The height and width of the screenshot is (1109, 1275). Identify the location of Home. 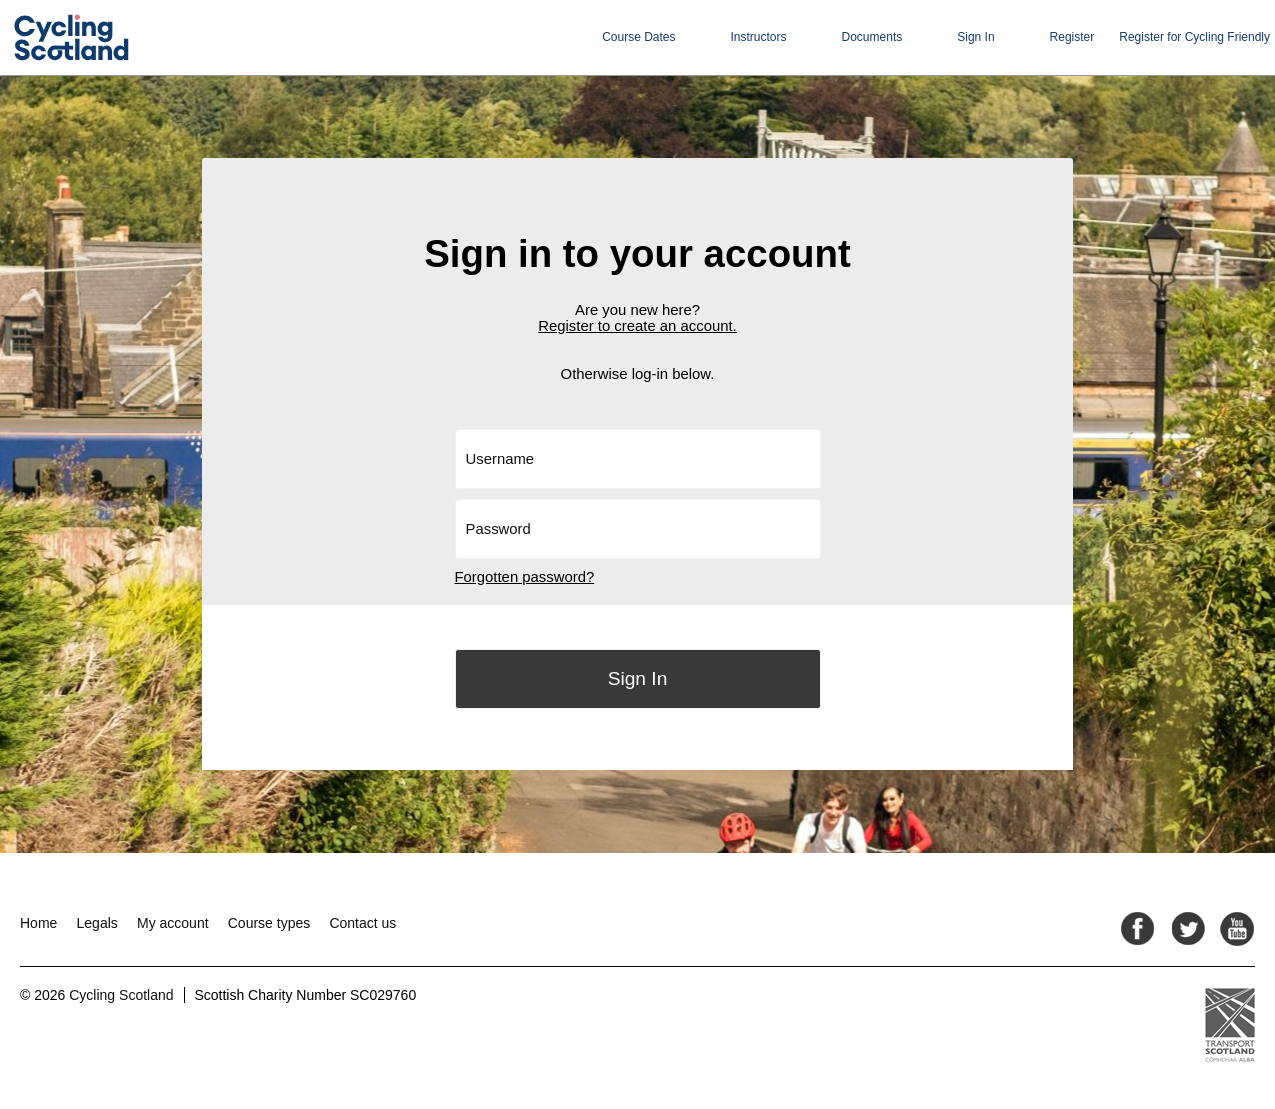
(38, 923).